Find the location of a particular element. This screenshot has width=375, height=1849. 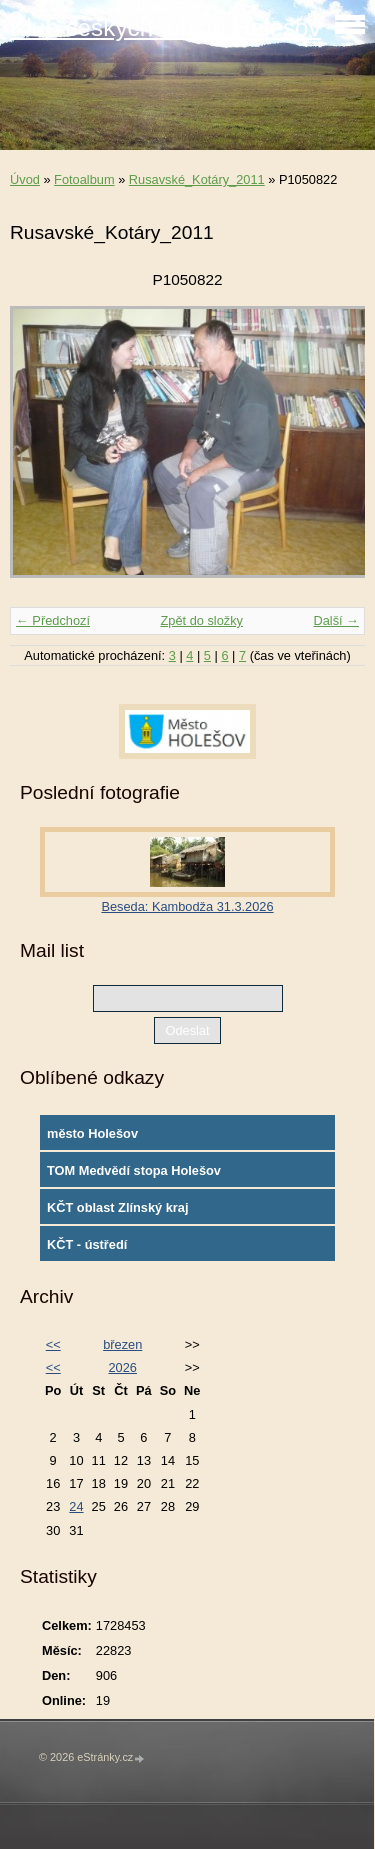

24 is located at coordinates (76, 1506).